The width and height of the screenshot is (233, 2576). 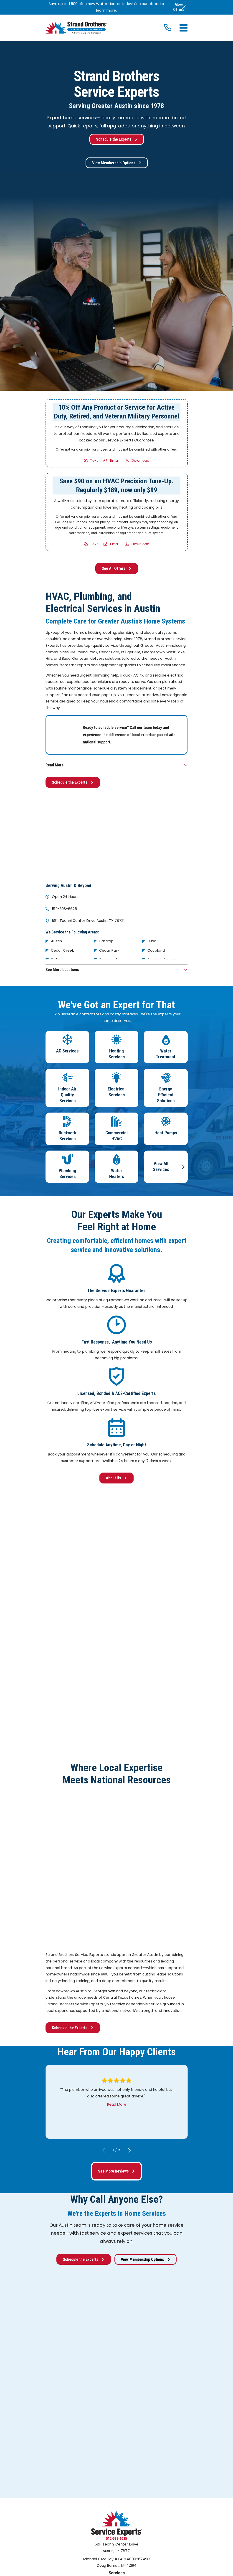 I want to click on [Map of Strand Brothers Service Experts Services in Austin and Surrounding Areas], so click(x=117, y=836).